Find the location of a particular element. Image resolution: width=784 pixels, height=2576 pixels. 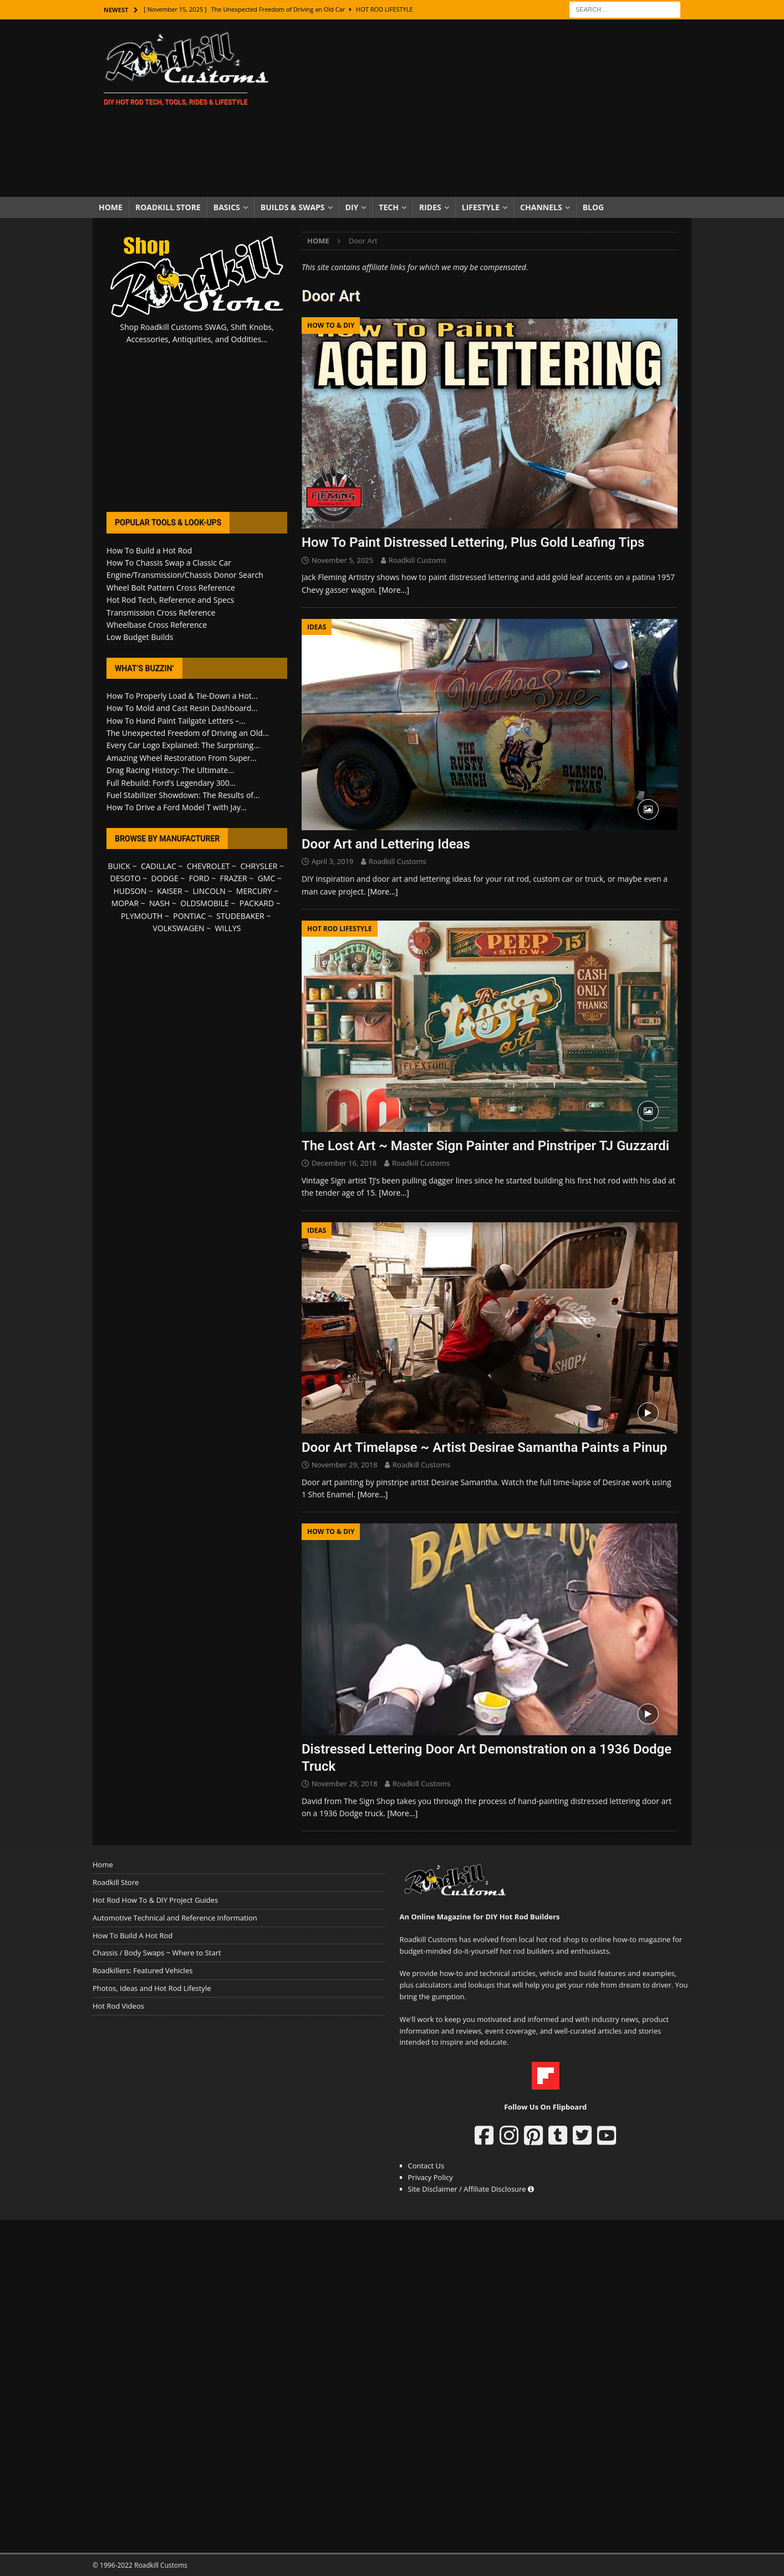

CHEVROLET is located at coordinates (208, 866).